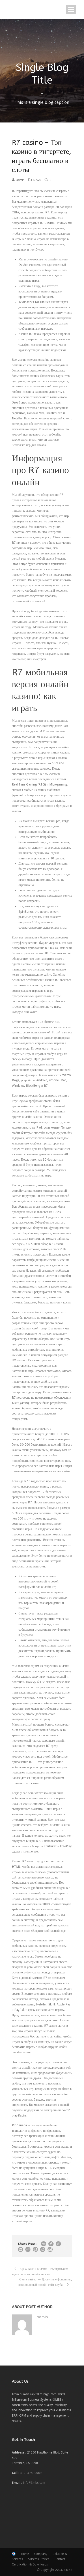 The width and height of the screenshot is (84, 2576). I want to click on r7 casino, so click(58, 763).